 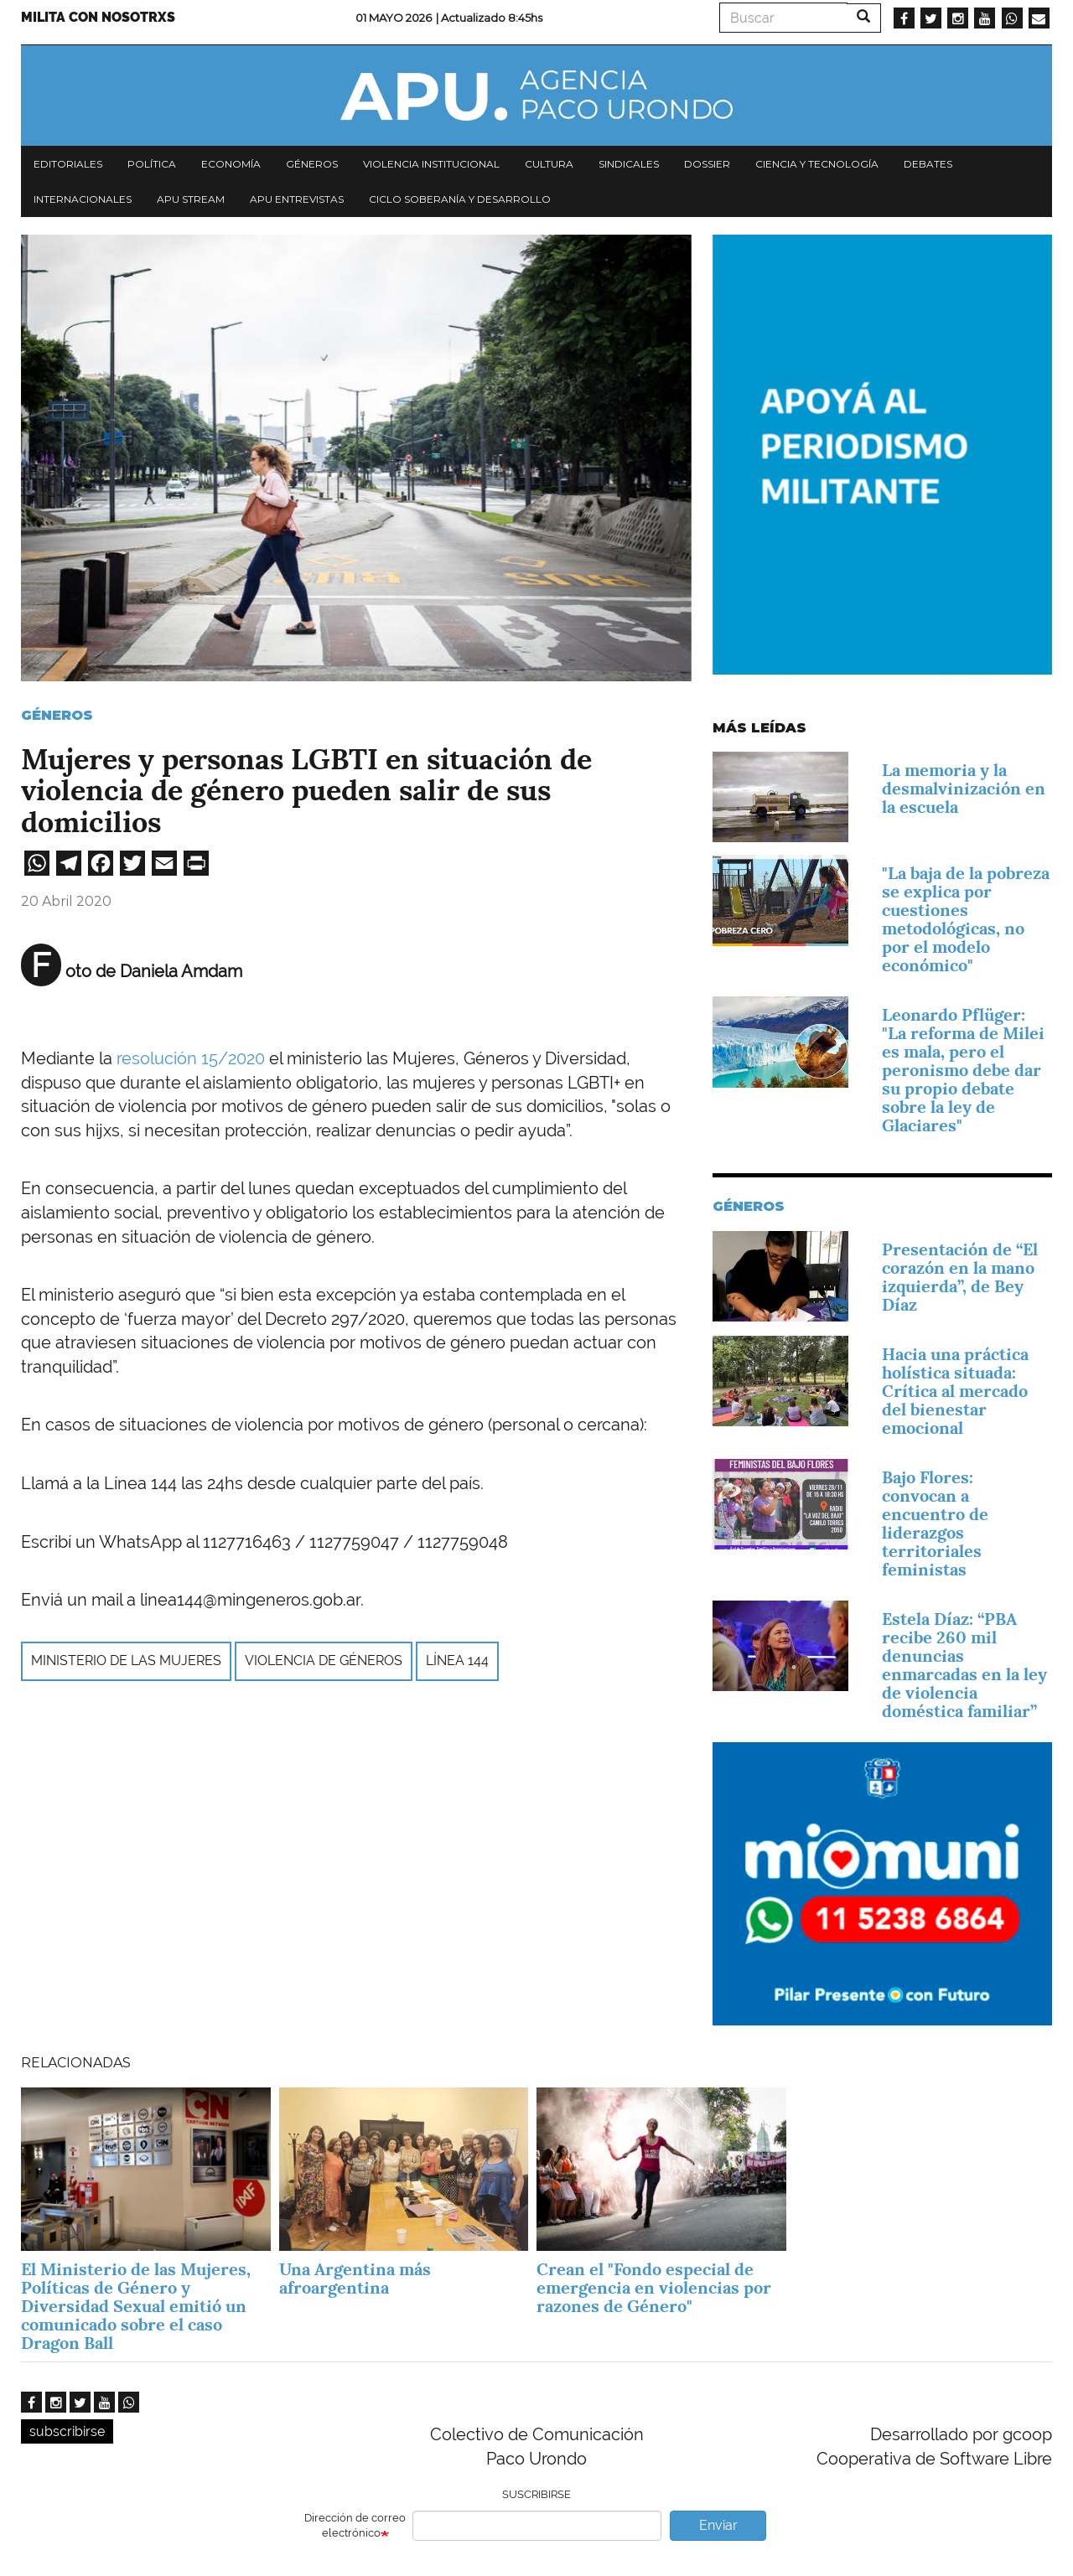 What do you see at coordinates (964, 1665) in the screenshot?
I see `Estela Díaz: “PBA recibe 260 mil denuncias enmarcadas en la ley de violencia doméstica familiar”` at bounding box center [964, 1665].